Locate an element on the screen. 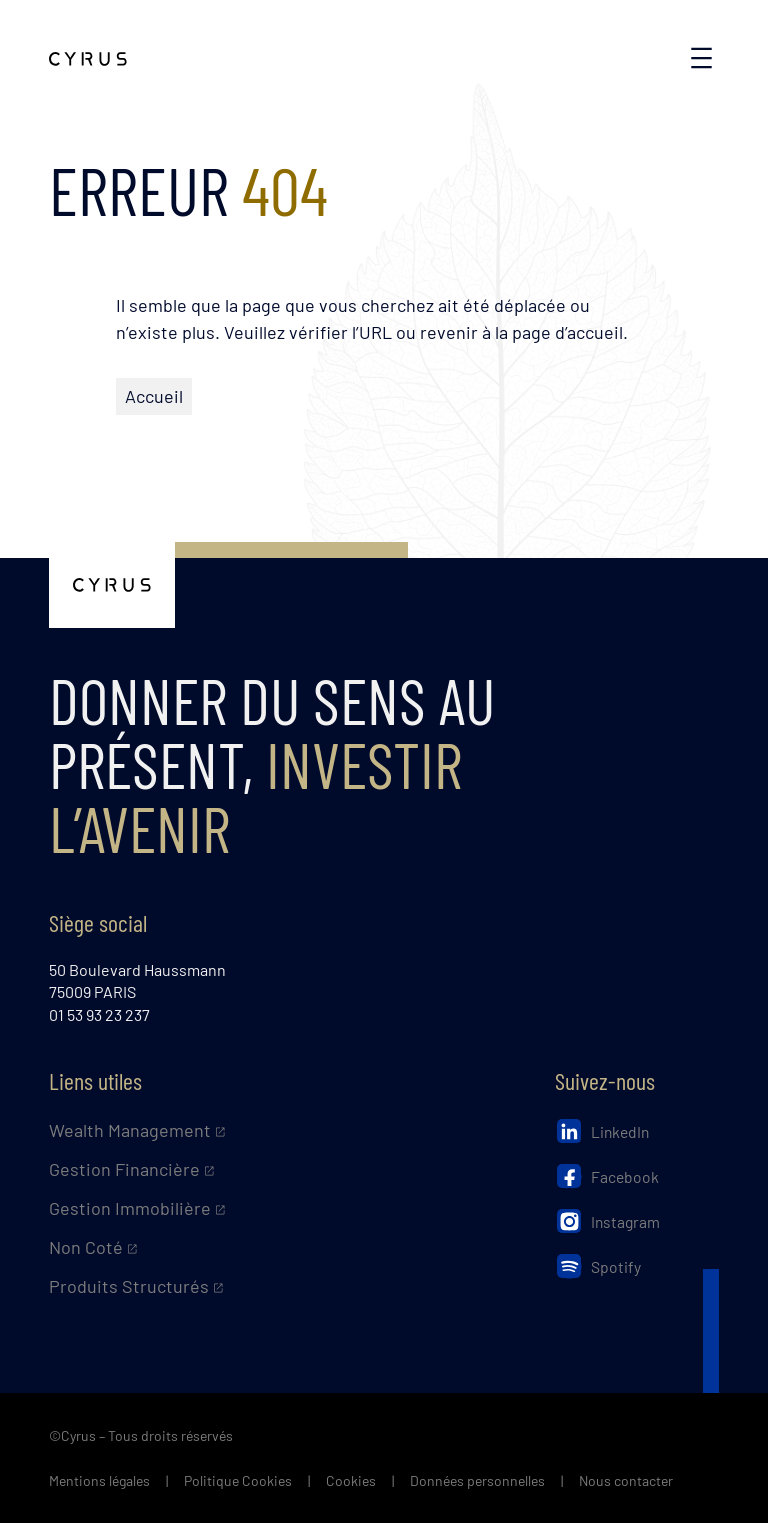 The height and width of the screenshot is (1523, 768). Accueil is located at coordinates (154, 396).